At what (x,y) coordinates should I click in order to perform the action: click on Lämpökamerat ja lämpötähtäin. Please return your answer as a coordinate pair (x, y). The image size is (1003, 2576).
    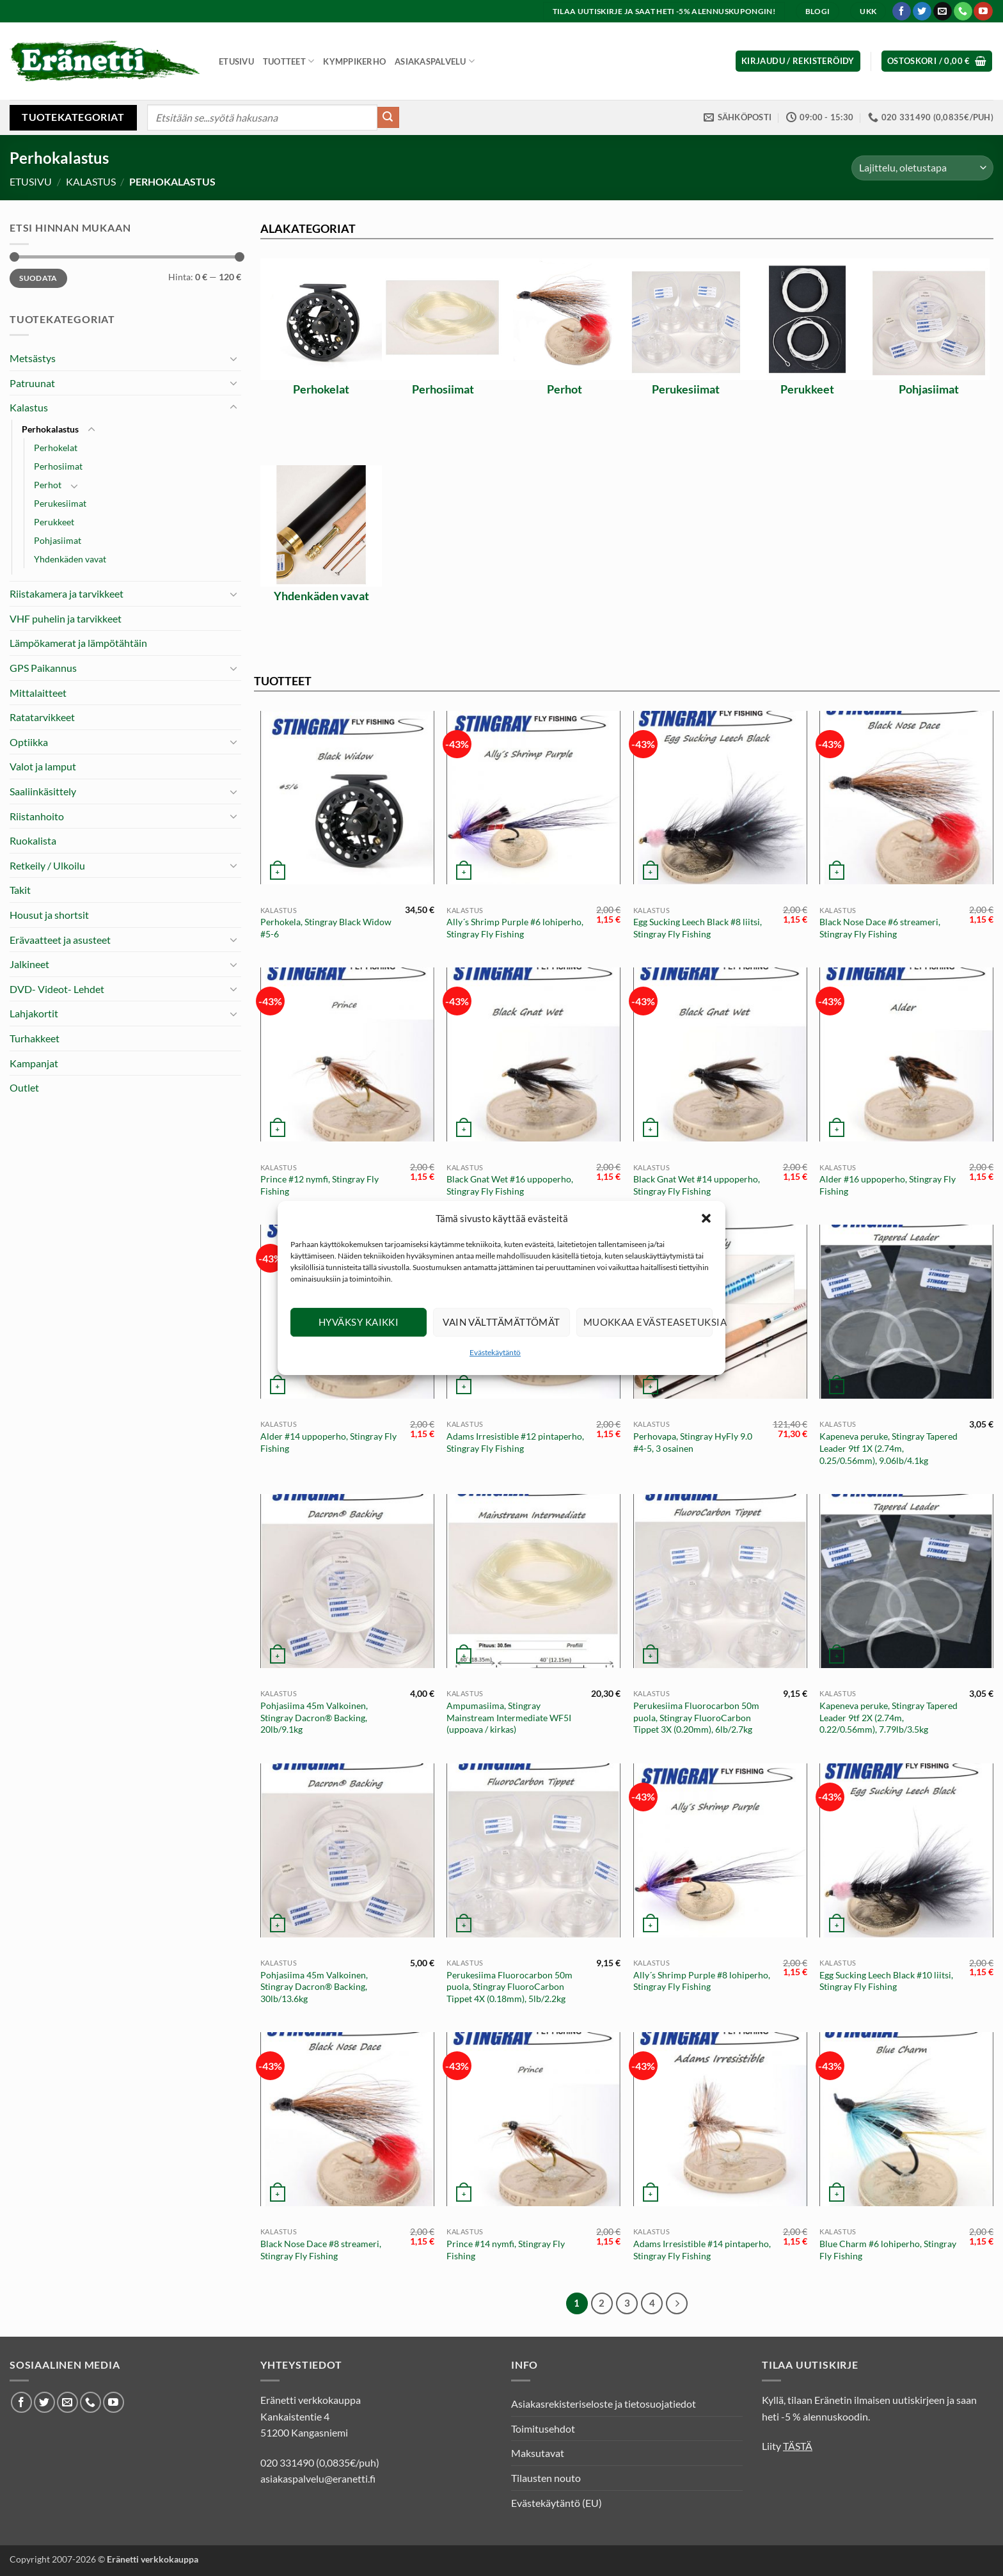
    Looking at the image, I should click on (78, 643).